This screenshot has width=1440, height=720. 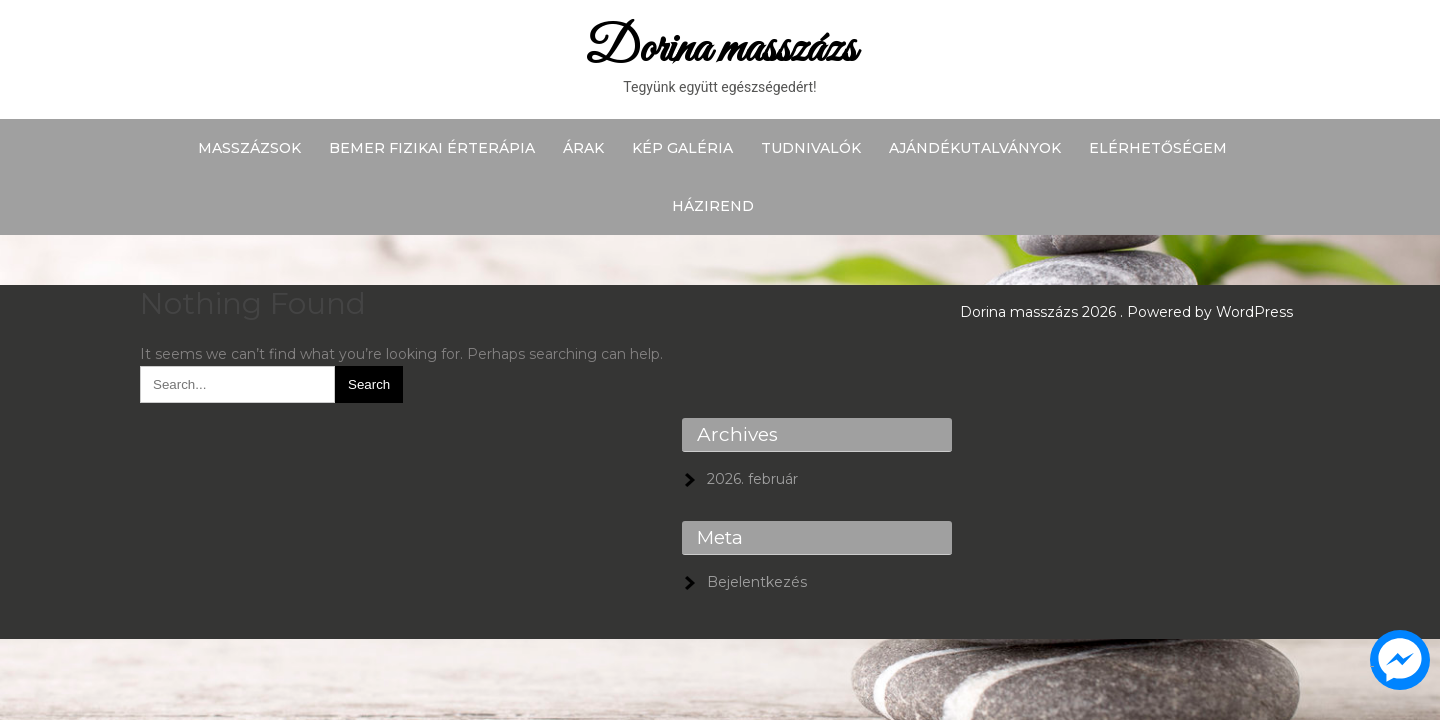 I want to click on Házirend, so click(x=713, y=206).